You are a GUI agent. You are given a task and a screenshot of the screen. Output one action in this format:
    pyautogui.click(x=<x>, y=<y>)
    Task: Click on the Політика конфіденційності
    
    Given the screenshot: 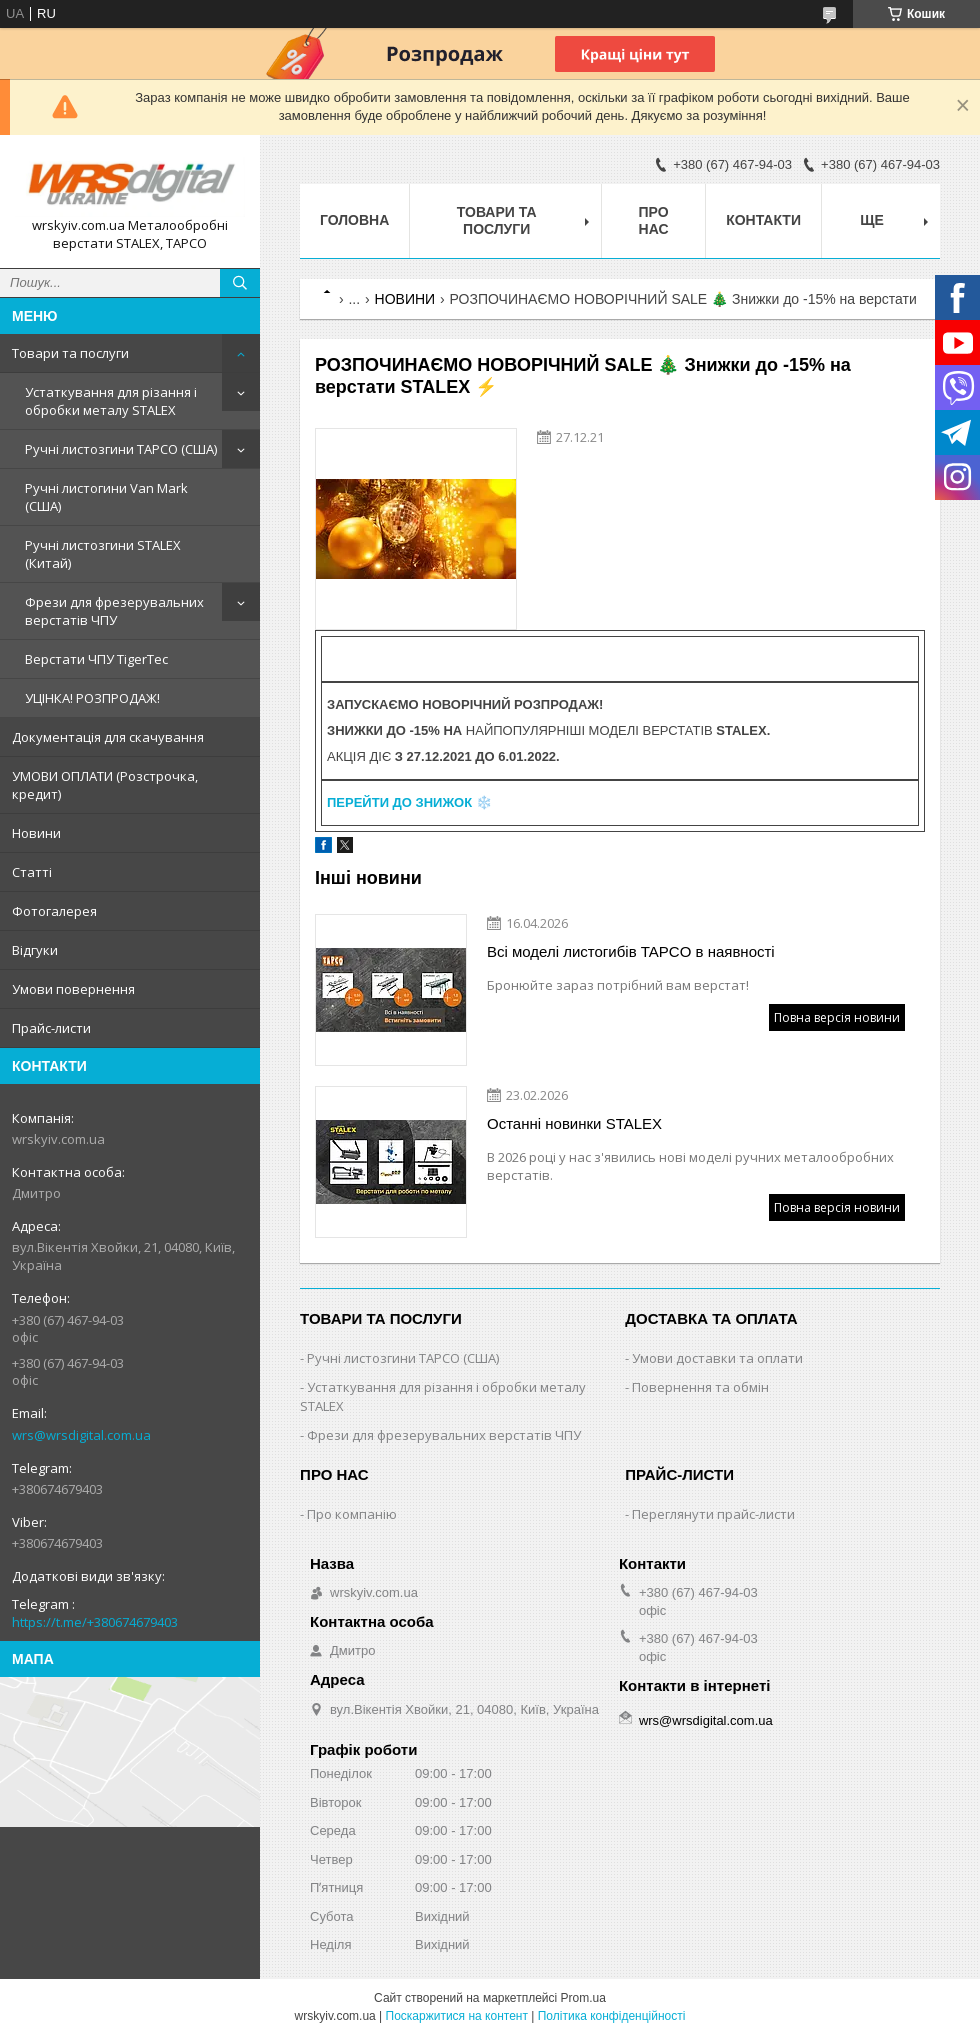 What is the action you would take?
    pyautogui.click(x=612, y=2016)
    